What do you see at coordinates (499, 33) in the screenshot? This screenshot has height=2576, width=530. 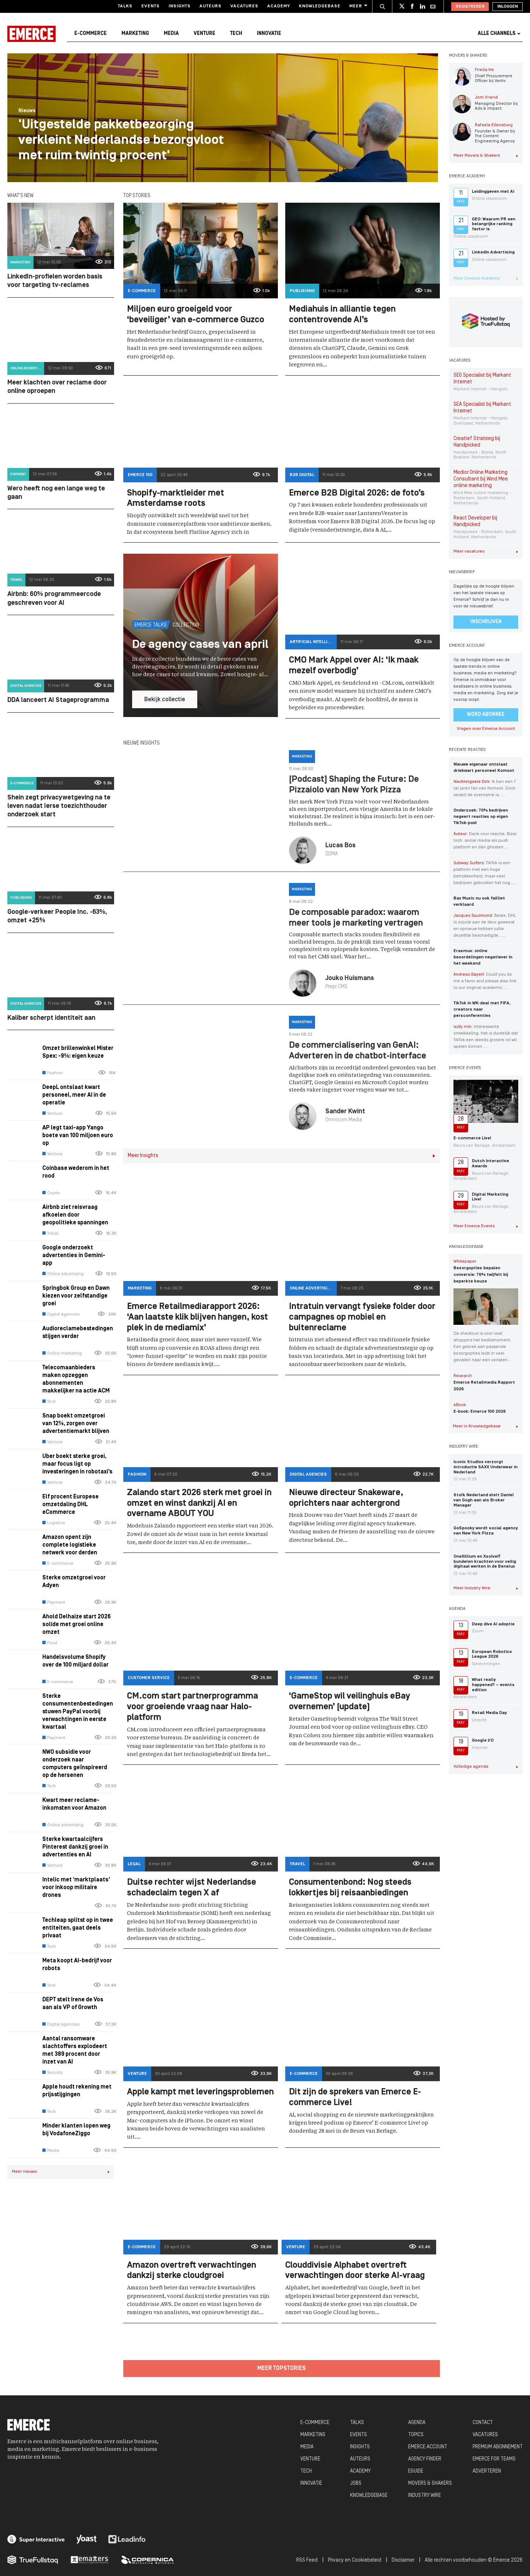 I see `Alle channels` at bounding box center [499, 33].